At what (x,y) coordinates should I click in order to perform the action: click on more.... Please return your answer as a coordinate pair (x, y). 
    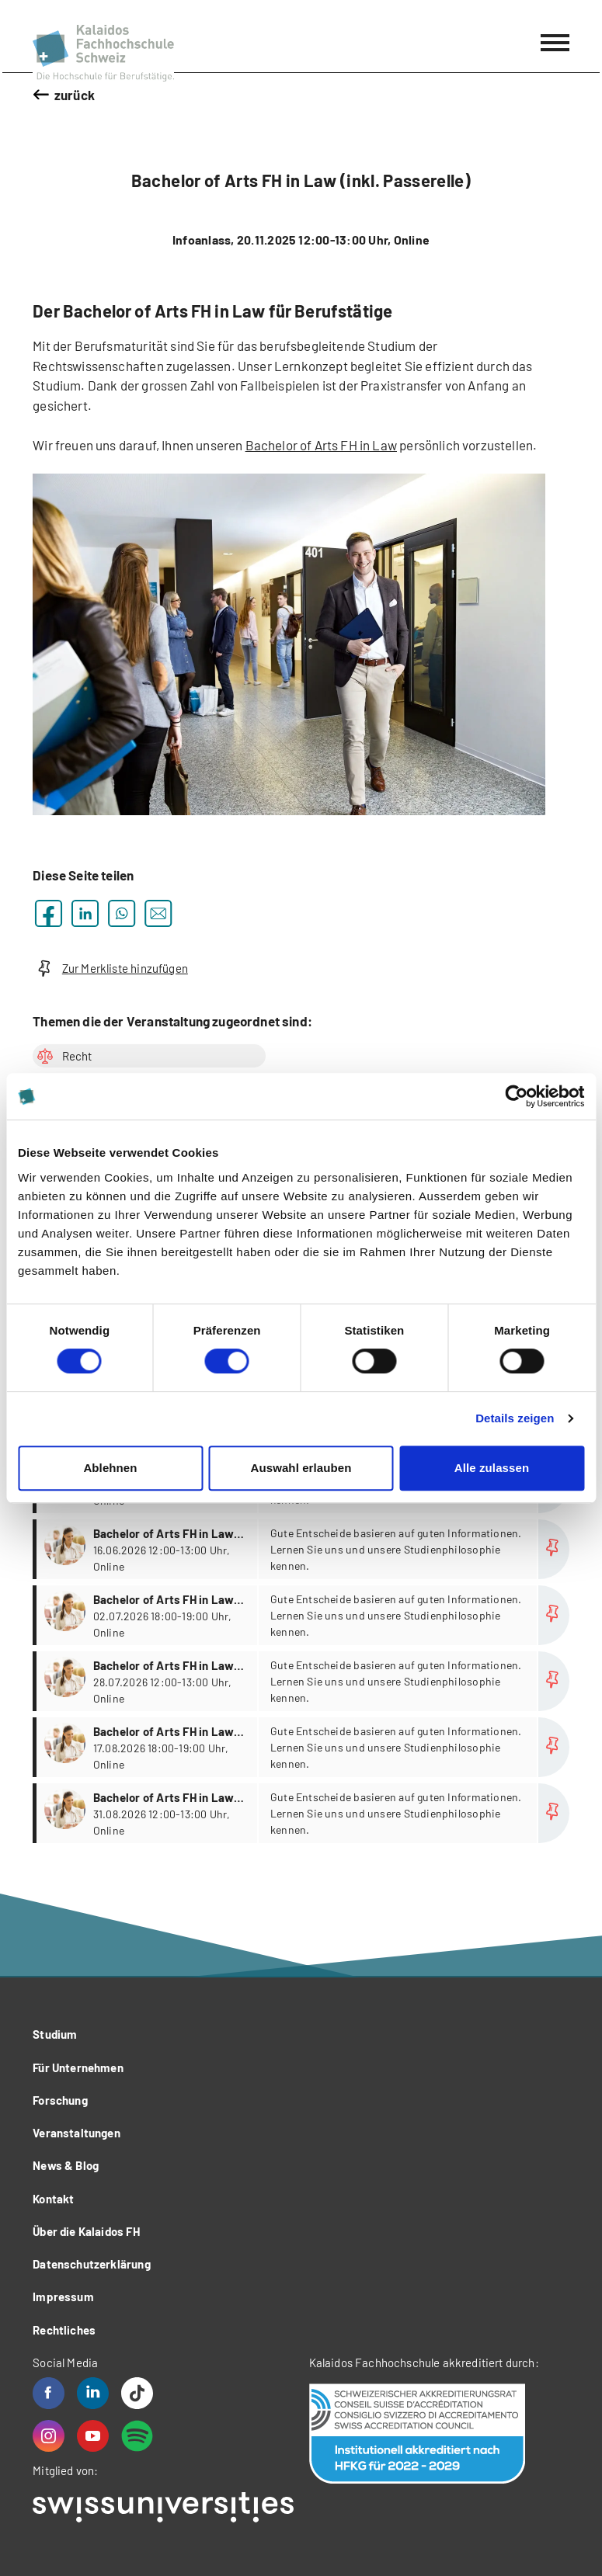
    Looking at the image, I should click on (303, 1549).